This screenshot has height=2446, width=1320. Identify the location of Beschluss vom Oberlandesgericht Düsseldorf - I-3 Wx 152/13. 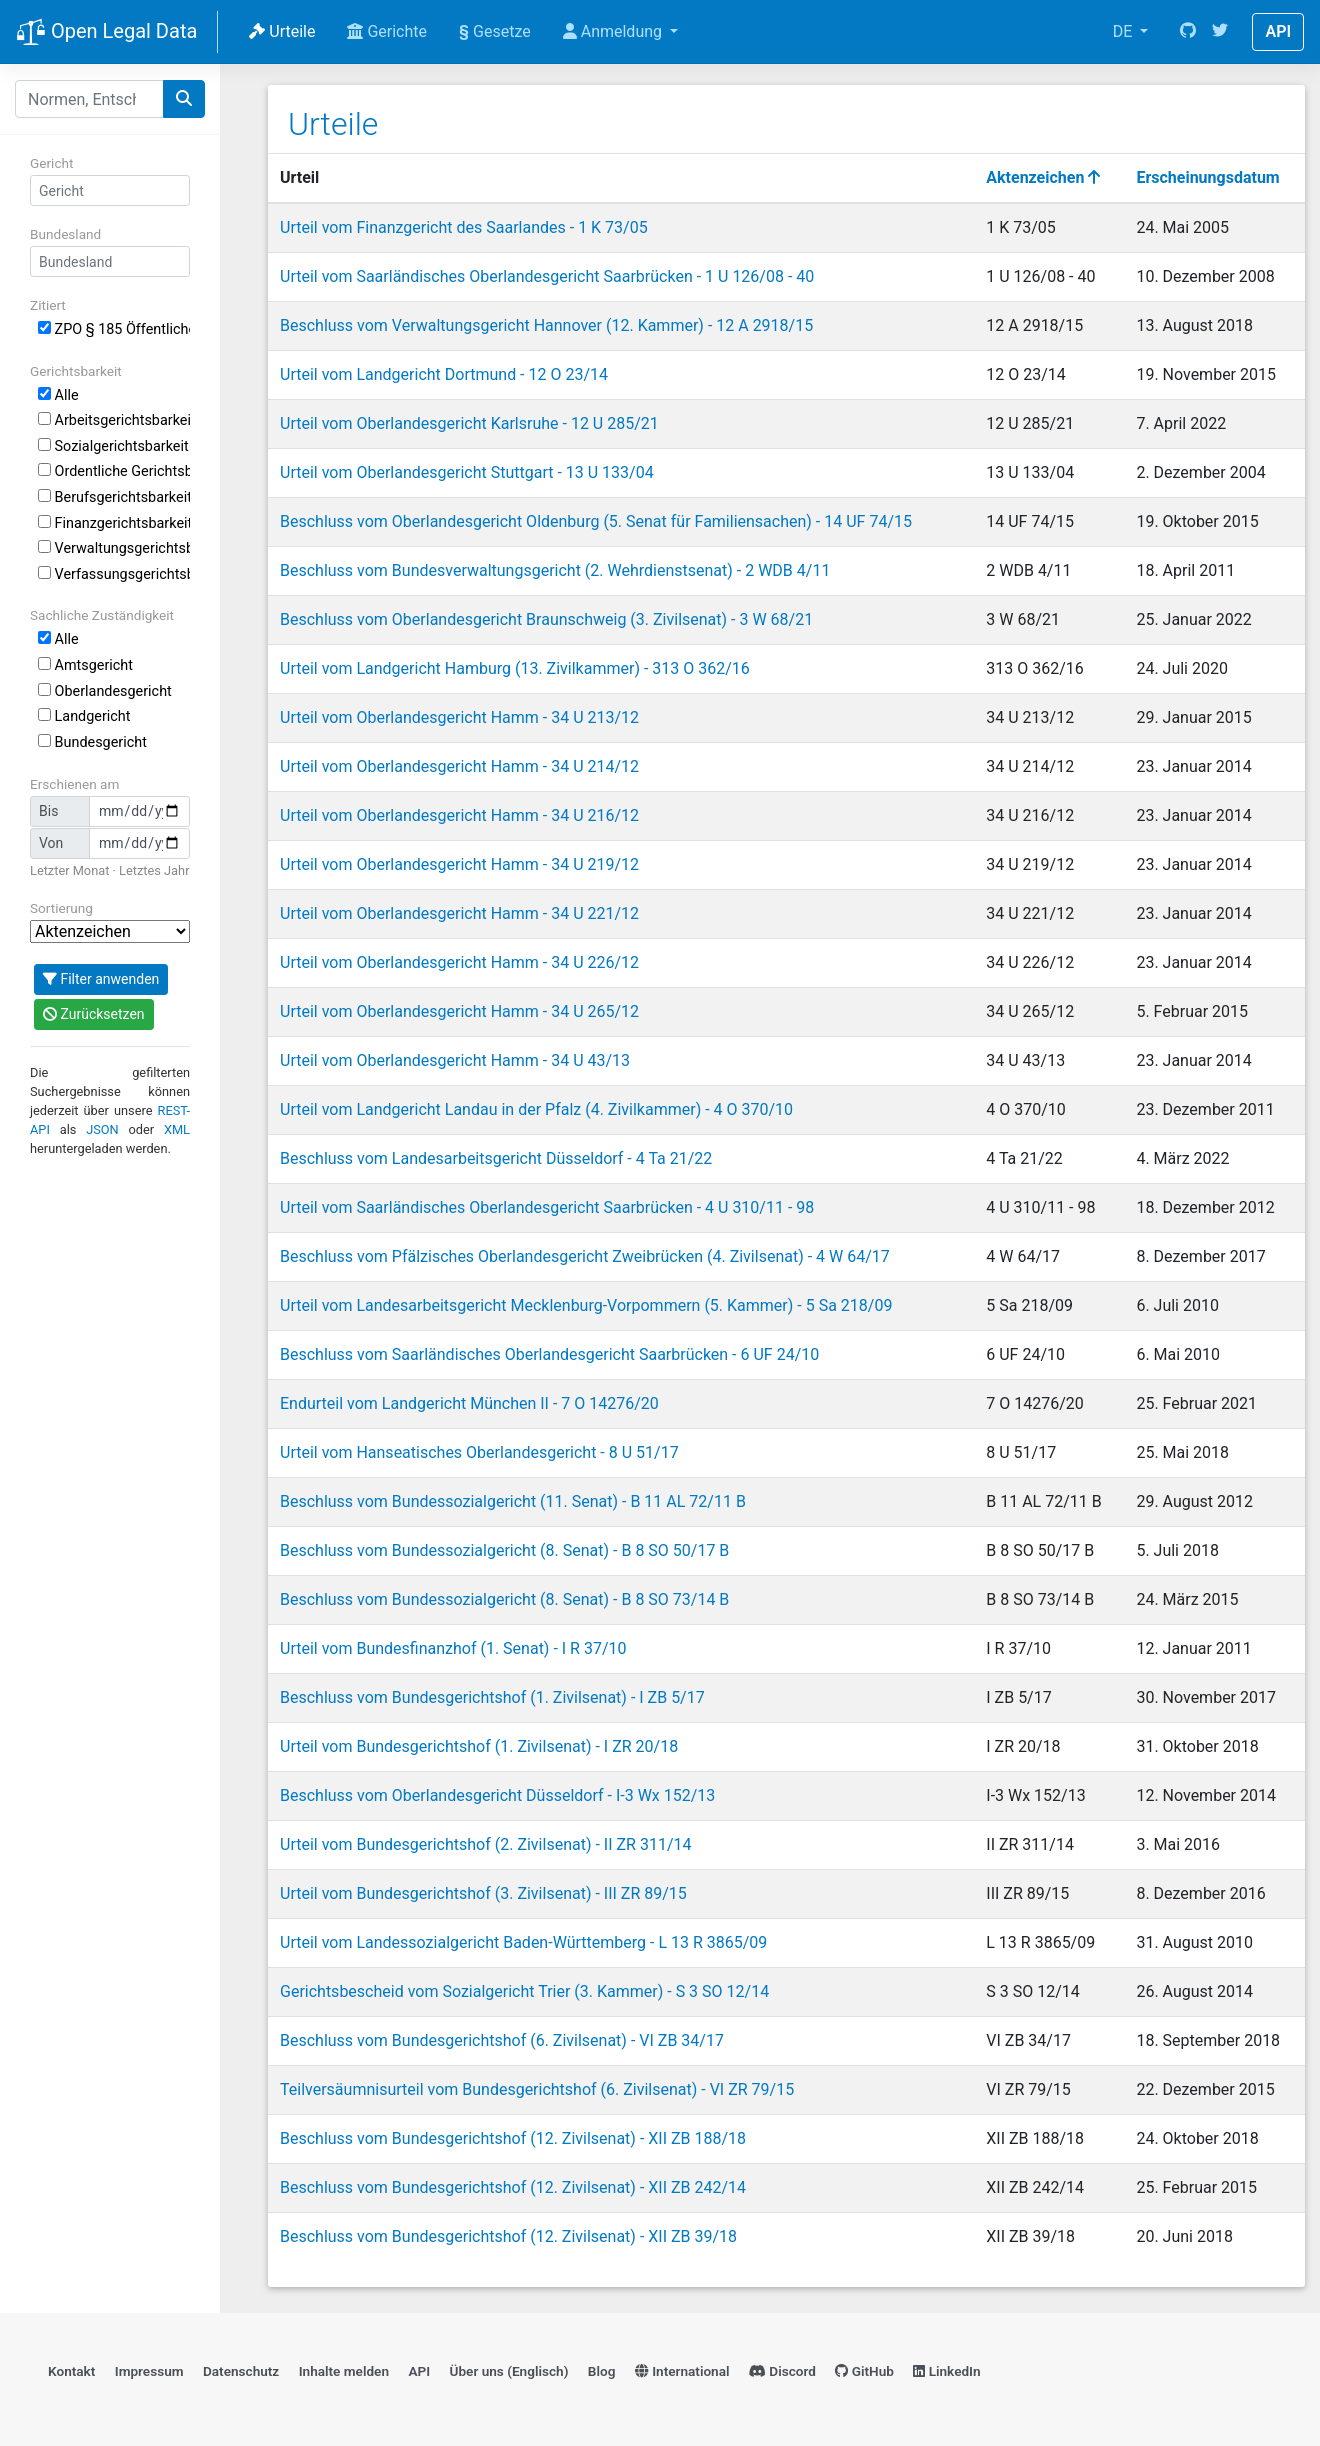
(497, 1795).